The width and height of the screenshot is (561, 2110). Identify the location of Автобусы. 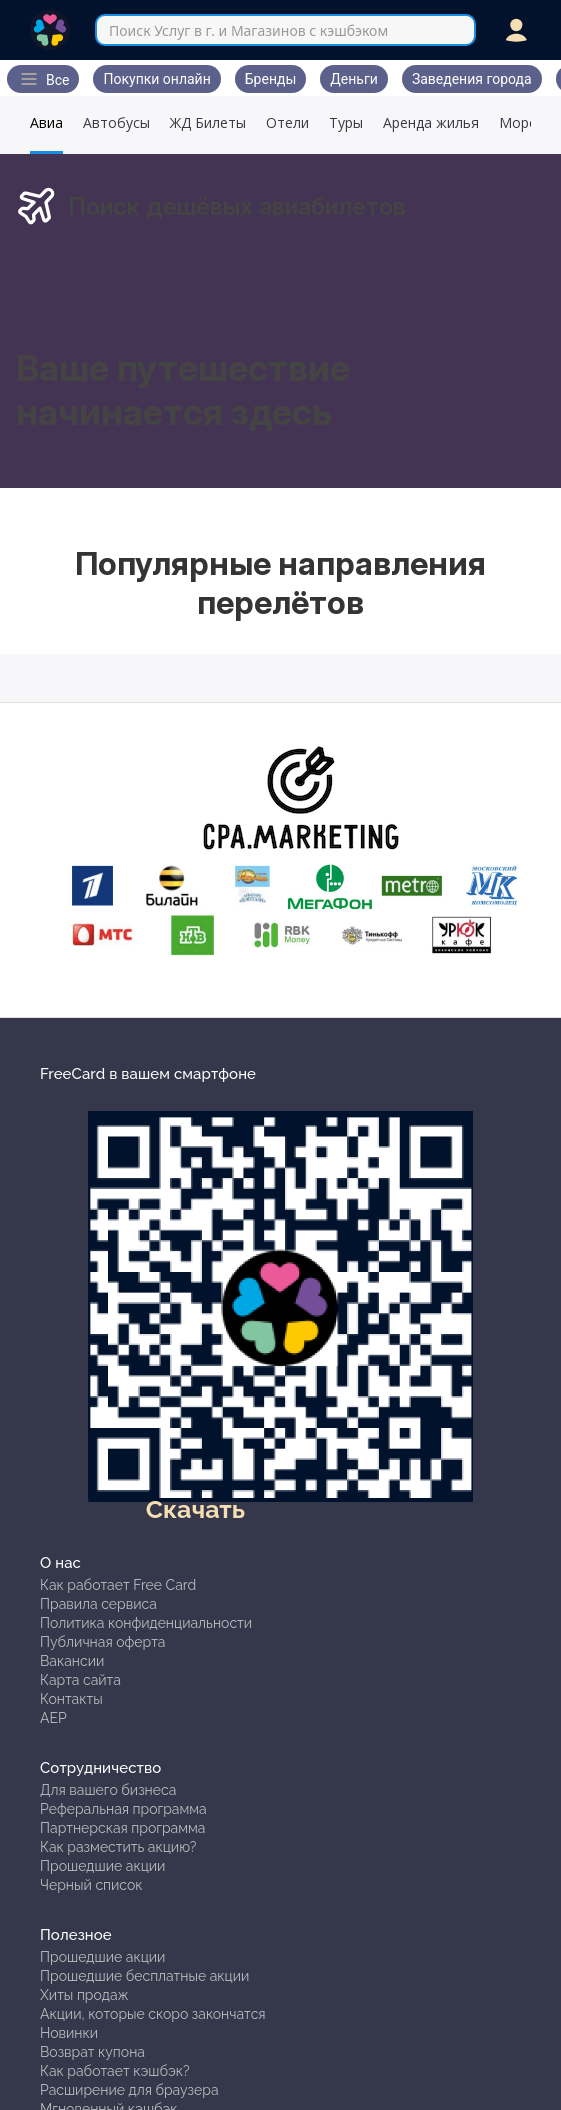
(116, 122).